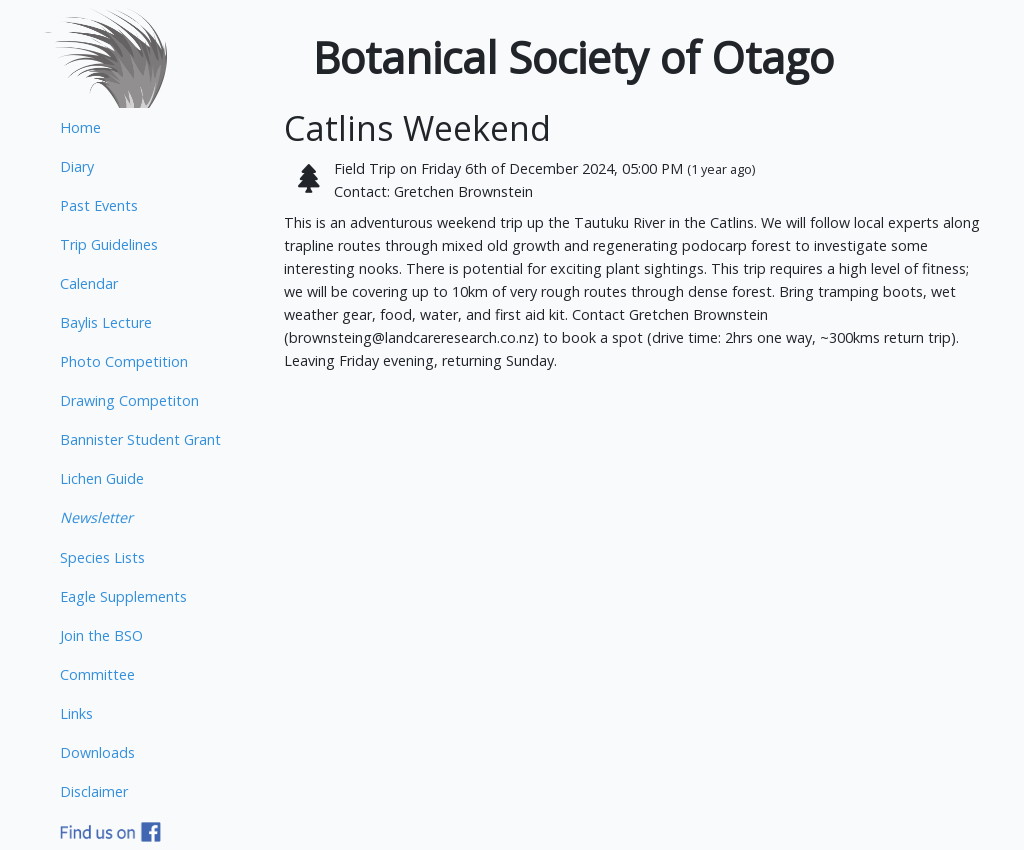  Describe the element at coordinates (102, 557) in the screenshot. I see `Species Lists` at that location.